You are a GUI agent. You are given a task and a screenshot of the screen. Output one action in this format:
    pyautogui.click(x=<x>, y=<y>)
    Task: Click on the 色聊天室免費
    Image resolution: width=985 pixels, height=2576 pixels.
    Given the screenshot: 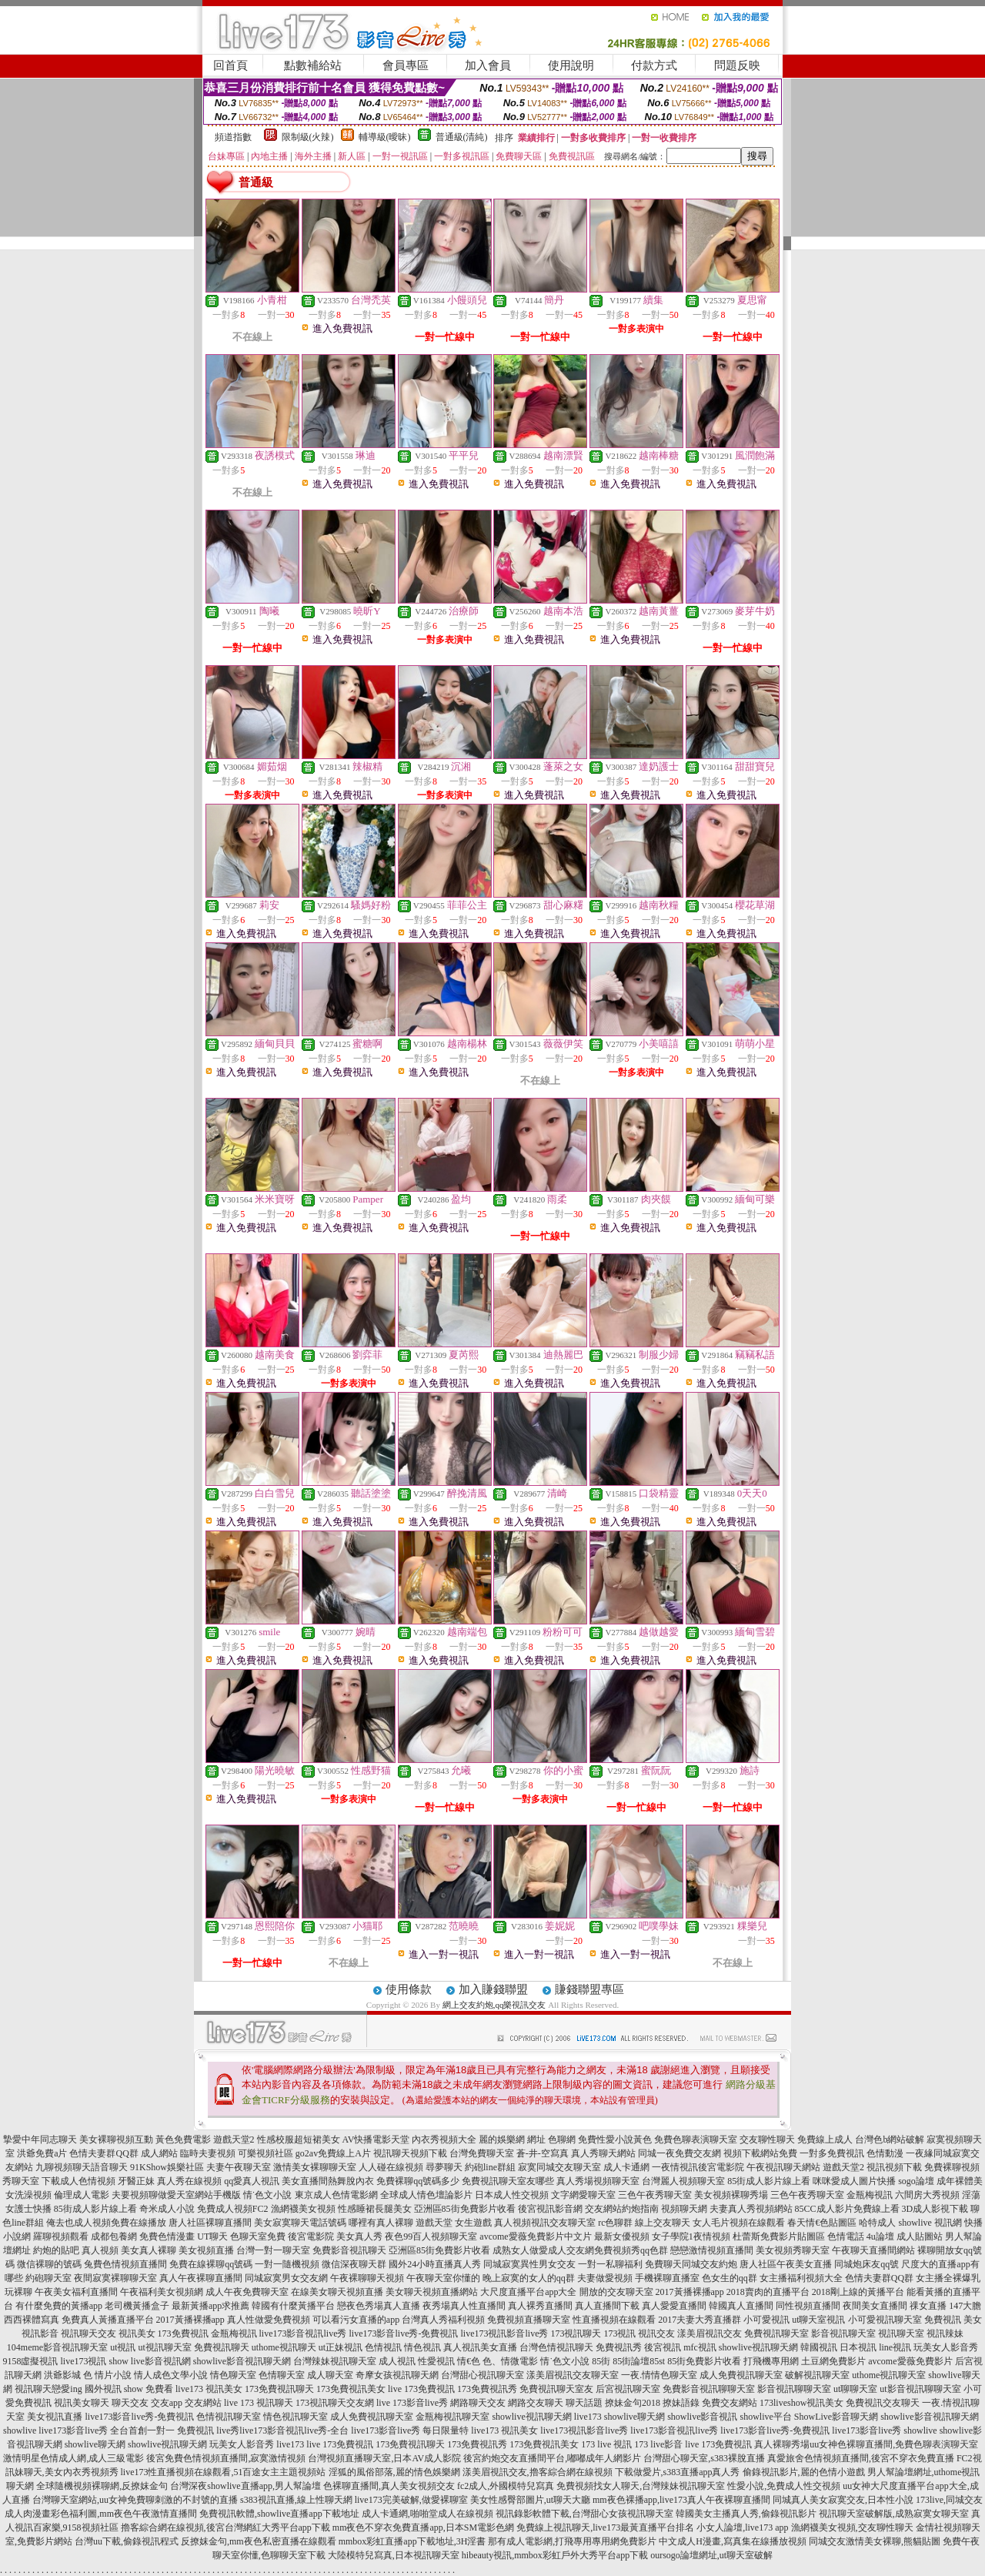 What is the action you would take?
    pyautogui.click(x=257, y=2236)
    